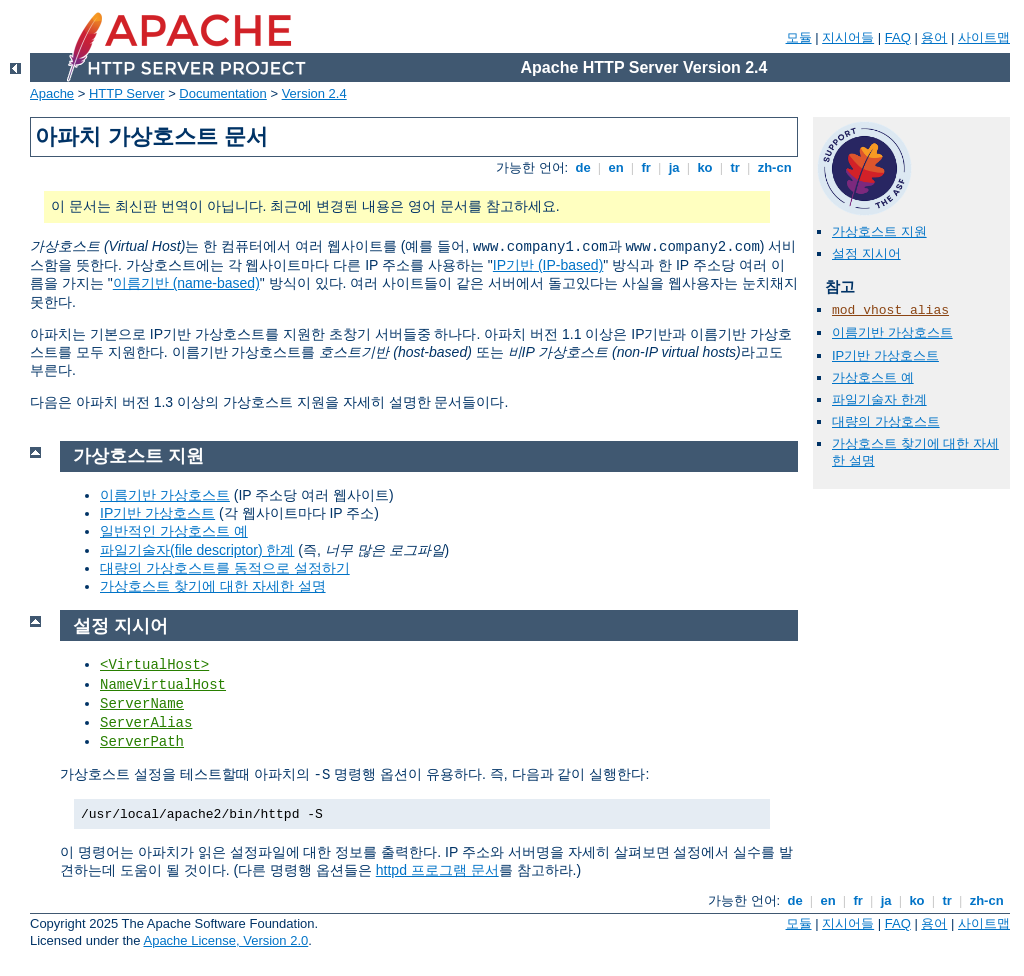 This screenshot has width=1024, height=976. What do you see at coordinates (197, 550) in the screenshot?
I see `파일기술자(file descriptor) 한계` at bounding box center [197, 550].